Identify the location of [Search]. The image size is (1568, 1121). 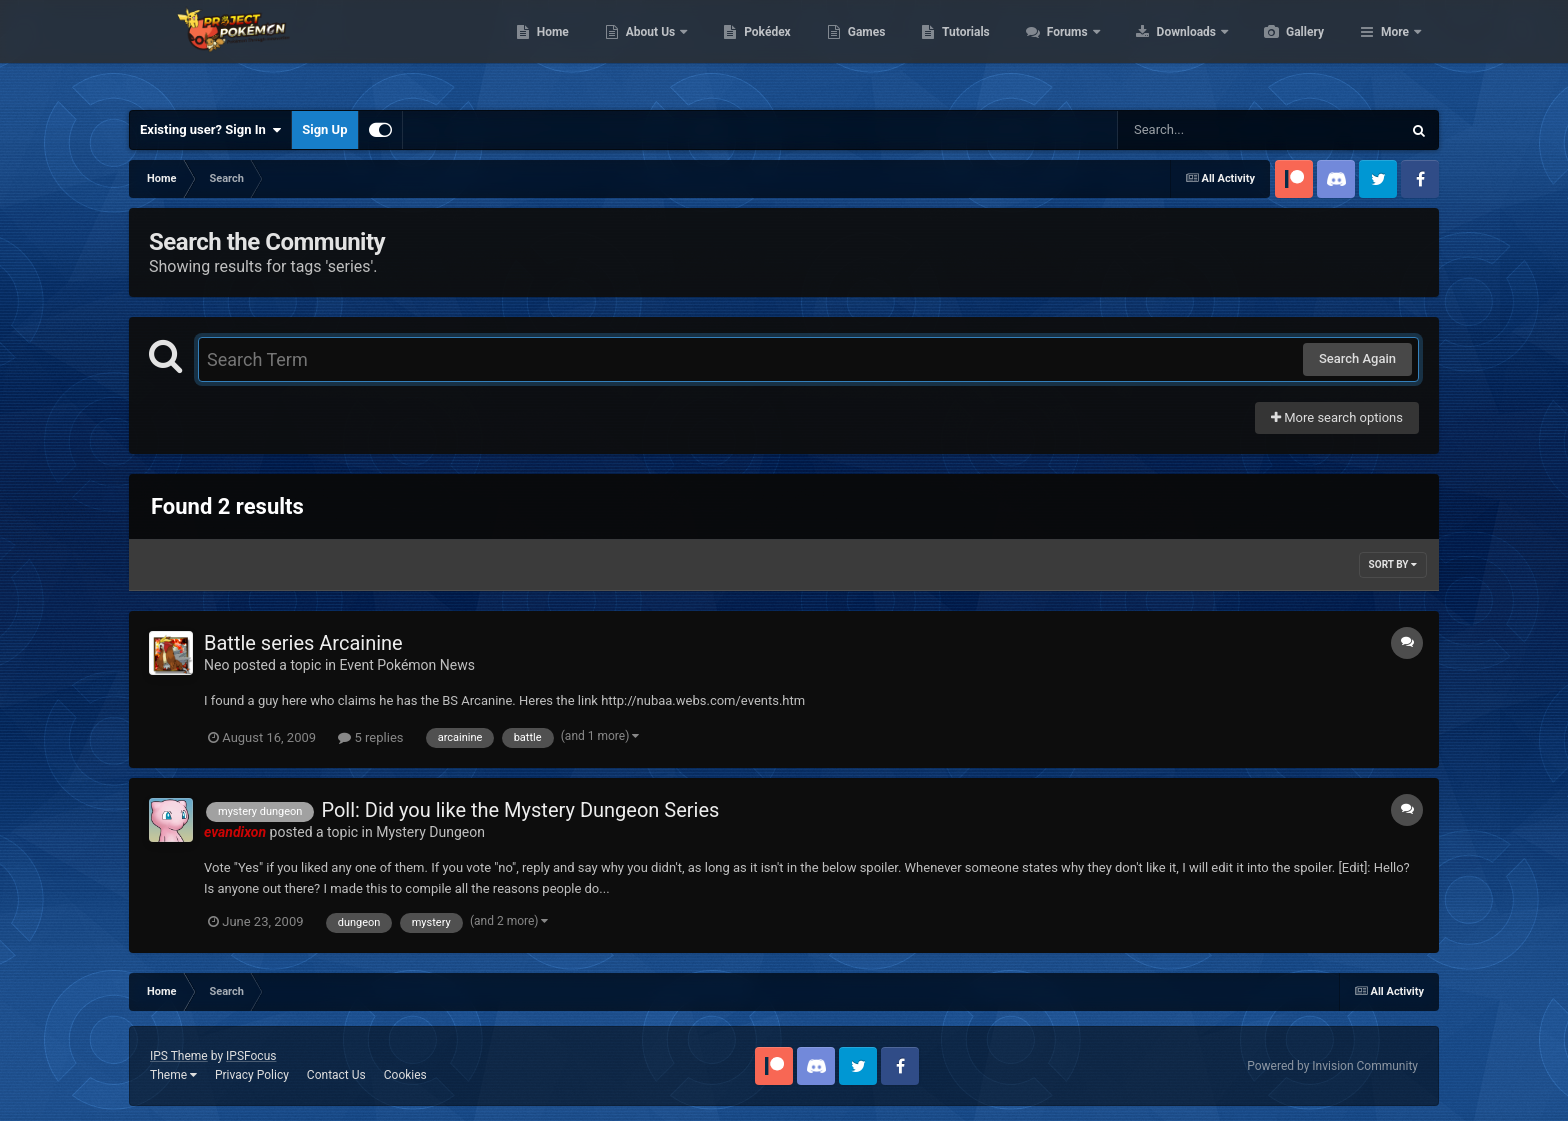
(1209, 130).